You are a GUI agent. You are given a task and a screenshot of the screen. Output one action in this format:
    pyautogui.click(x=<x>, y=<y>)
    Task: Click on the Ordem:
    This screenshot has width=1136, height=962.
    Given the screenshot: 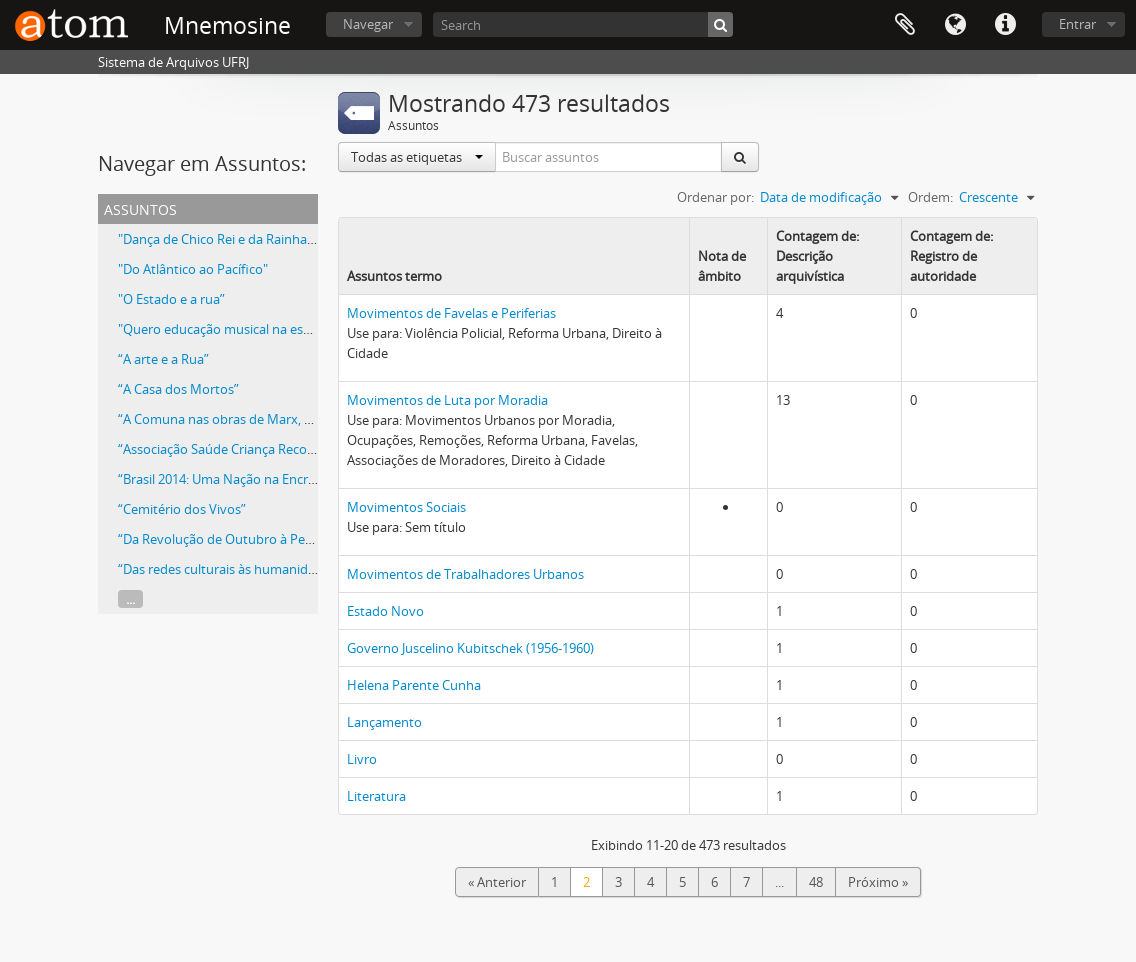 What is the action you would take?
    pyautogui.click(x=930, y=197)
    